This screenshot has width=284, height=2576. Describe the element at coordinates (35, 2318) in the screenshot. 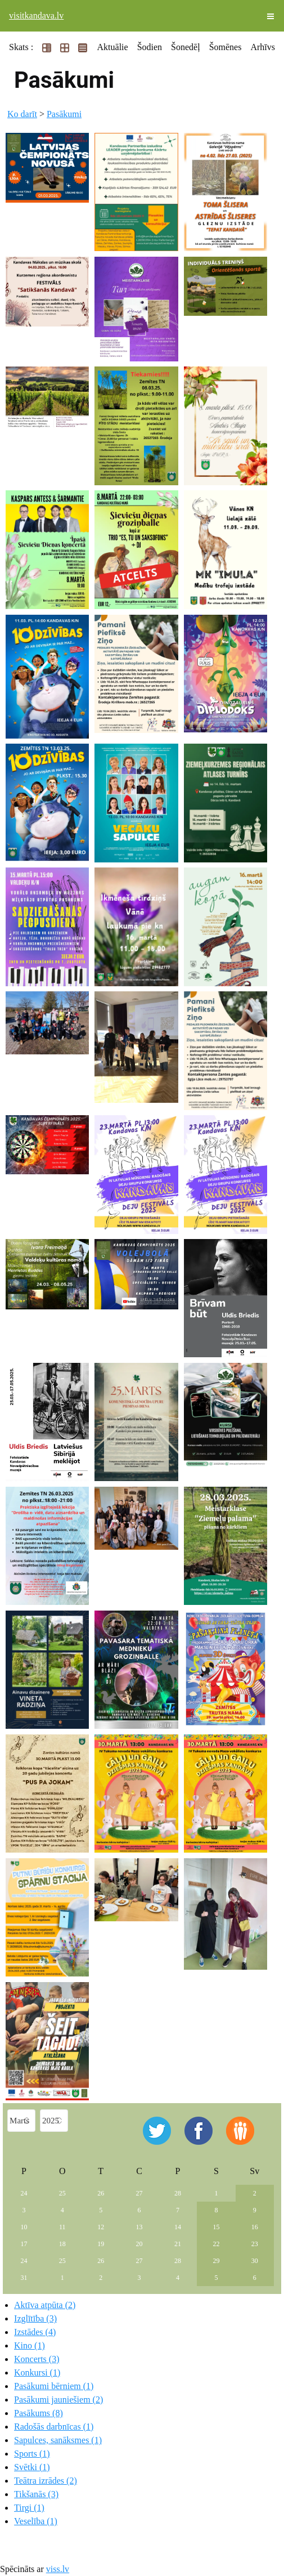

I see `Izglītība (3)` at that location.